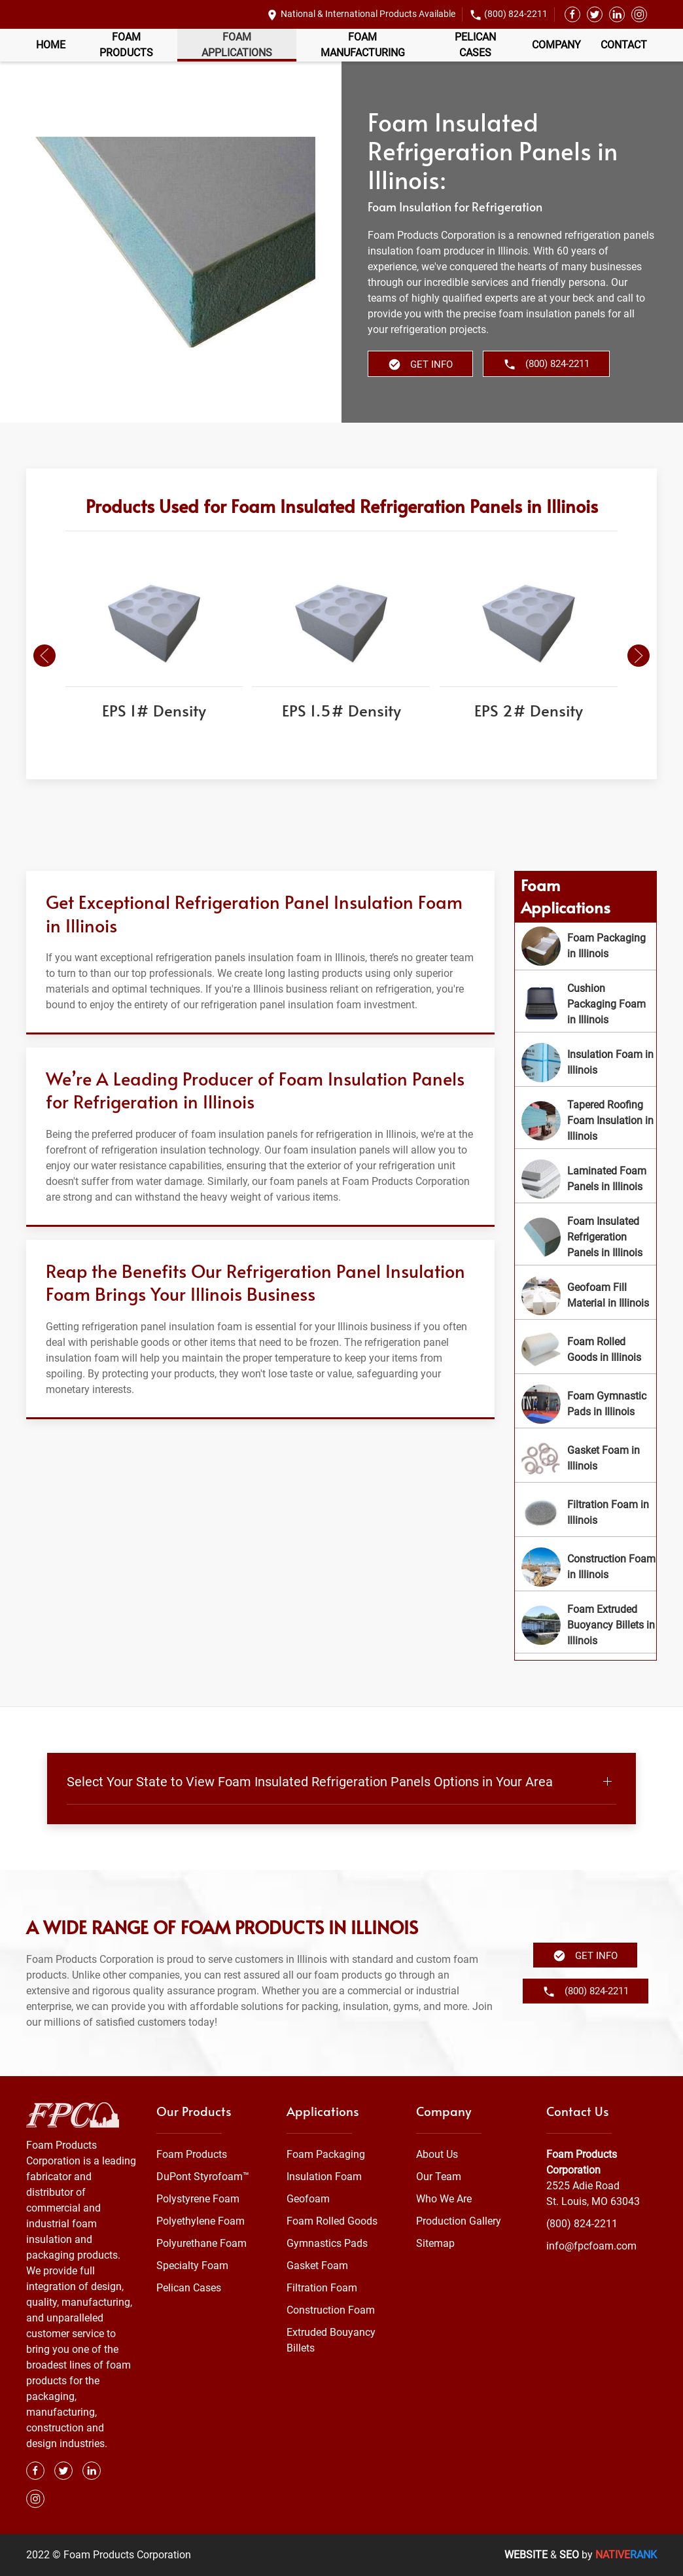  I want to click on DuPont Styrofoam™, so click(202, 2176).